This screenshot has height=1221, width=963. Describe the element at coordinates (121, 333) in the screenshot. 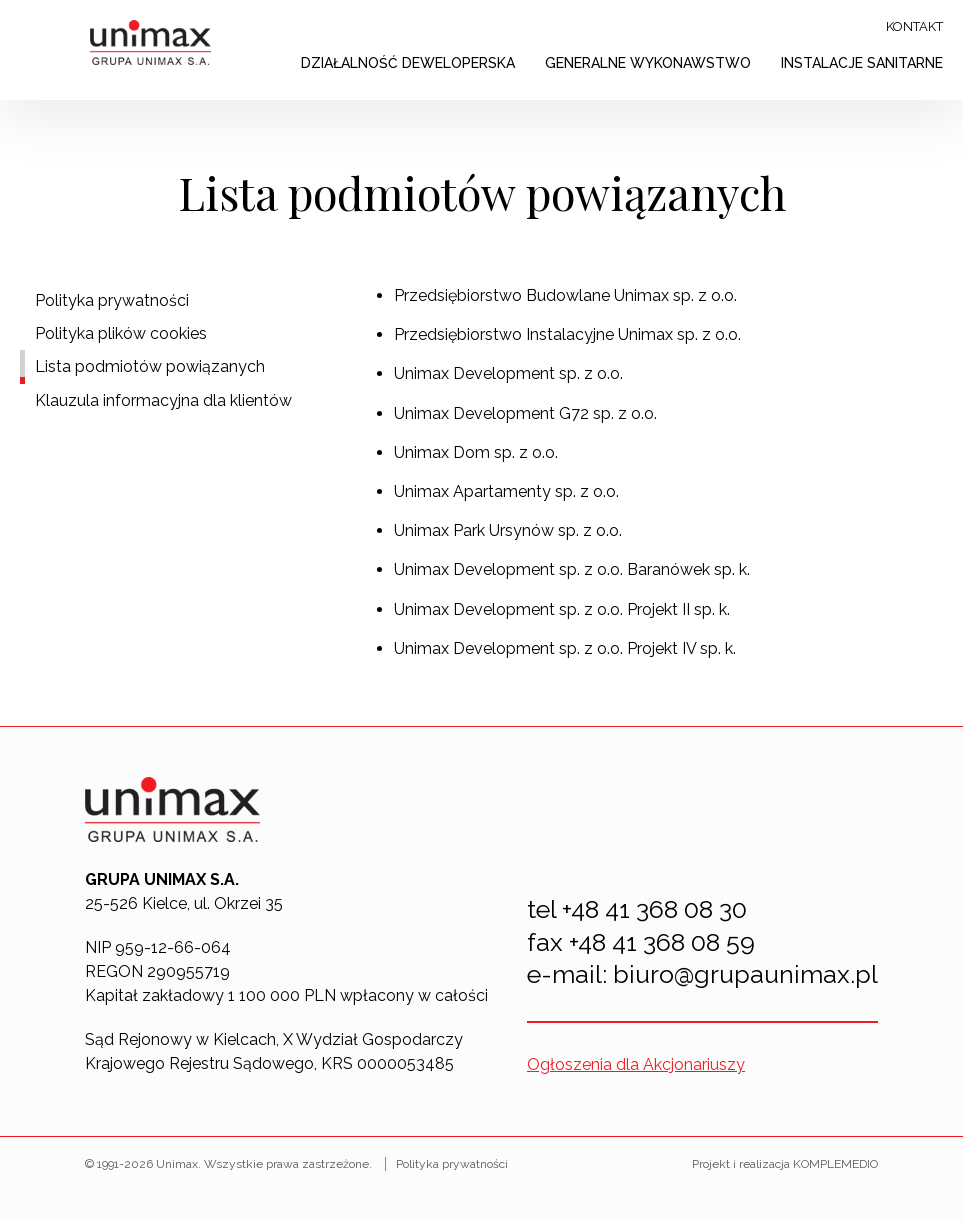

I see `Polityka plików cookies` at that location.